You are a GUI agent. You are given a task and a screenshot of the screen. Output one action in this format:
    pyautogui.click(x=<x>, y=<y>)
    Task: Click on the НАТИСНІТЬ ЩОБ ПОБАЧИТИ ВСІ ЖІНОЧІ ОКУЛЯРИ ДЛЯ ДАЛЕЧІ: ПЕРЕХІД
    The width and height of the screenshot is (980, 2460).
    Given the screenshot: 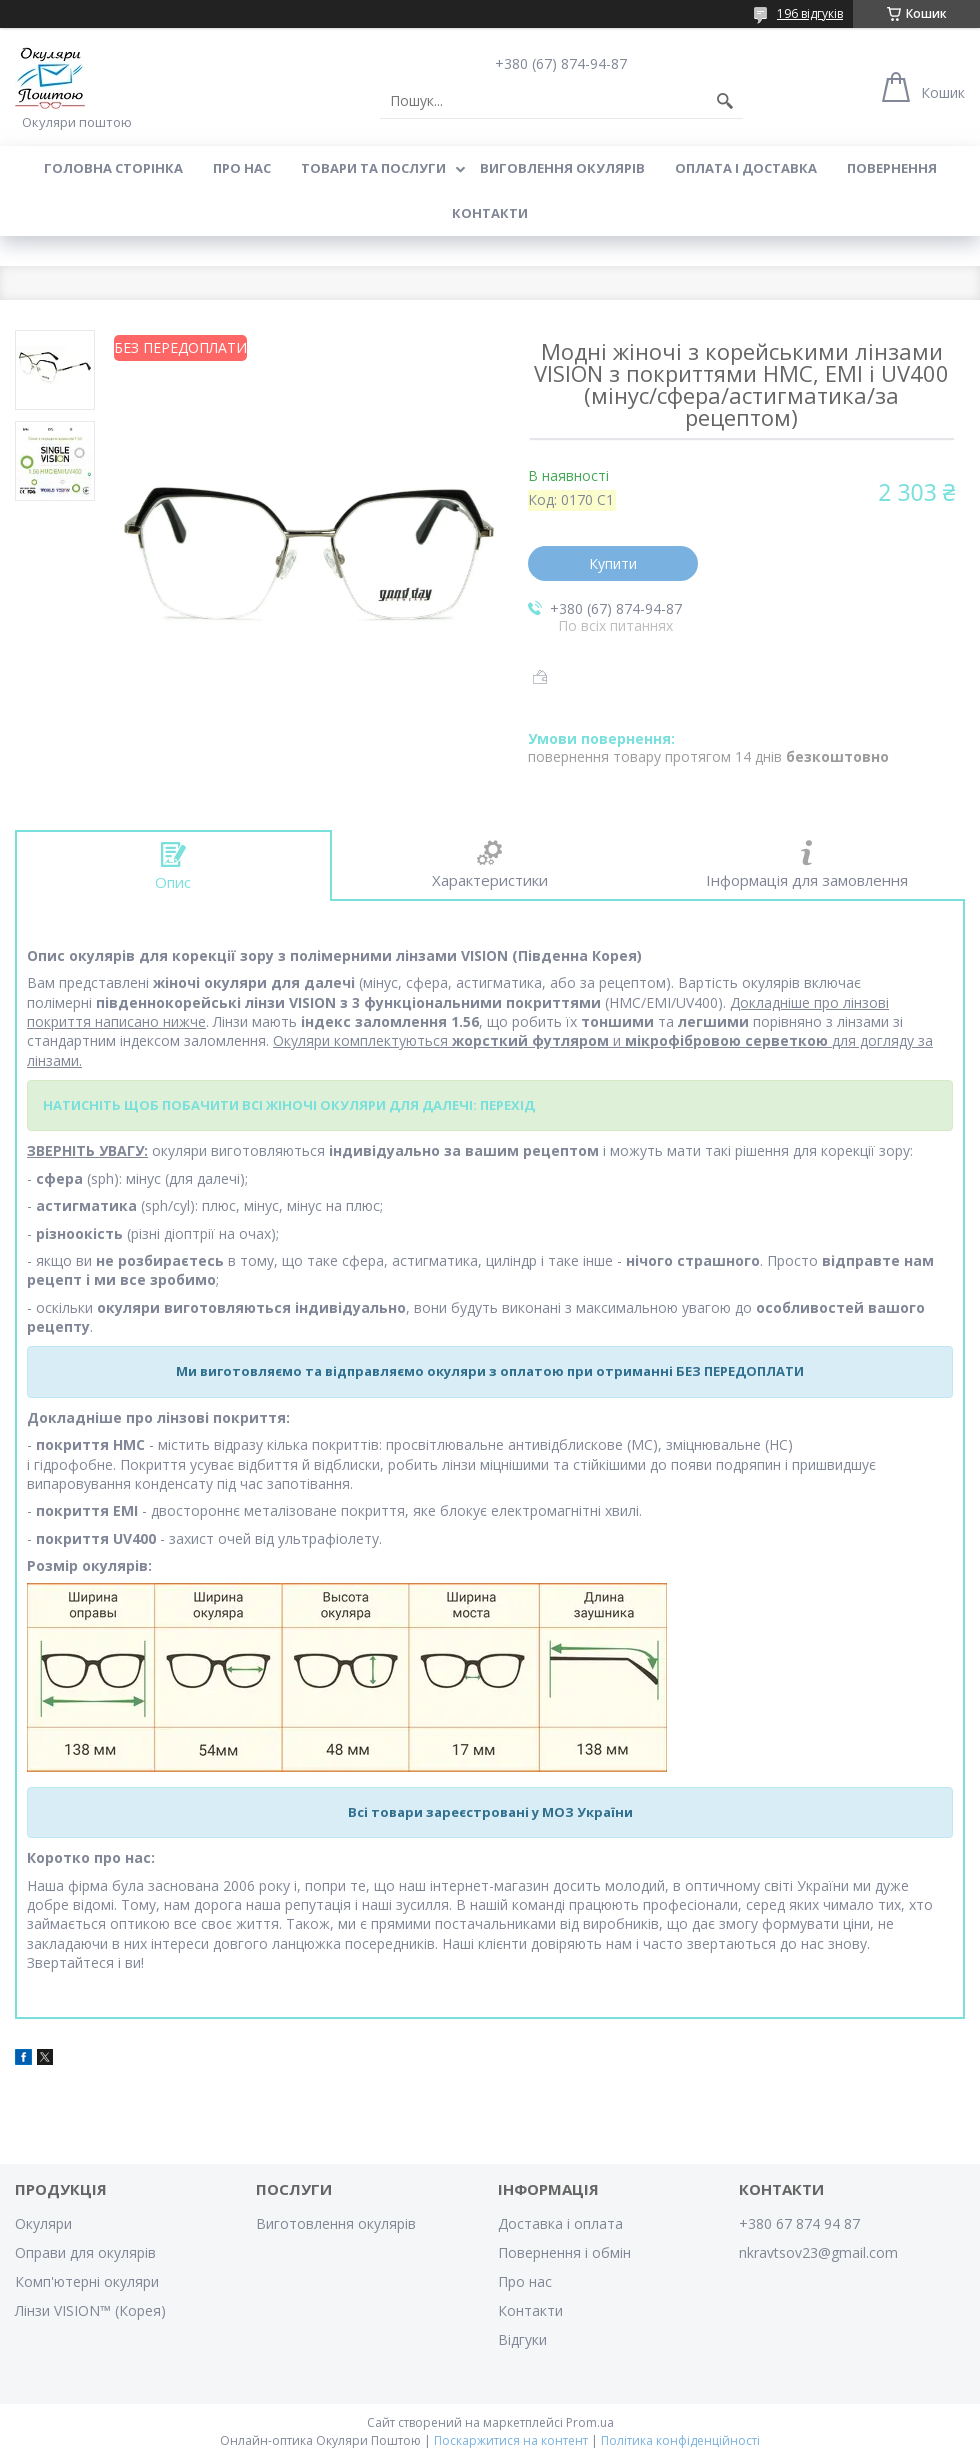 What is the action you would take?
    pyautogui.click(x=289, y=1105)
    